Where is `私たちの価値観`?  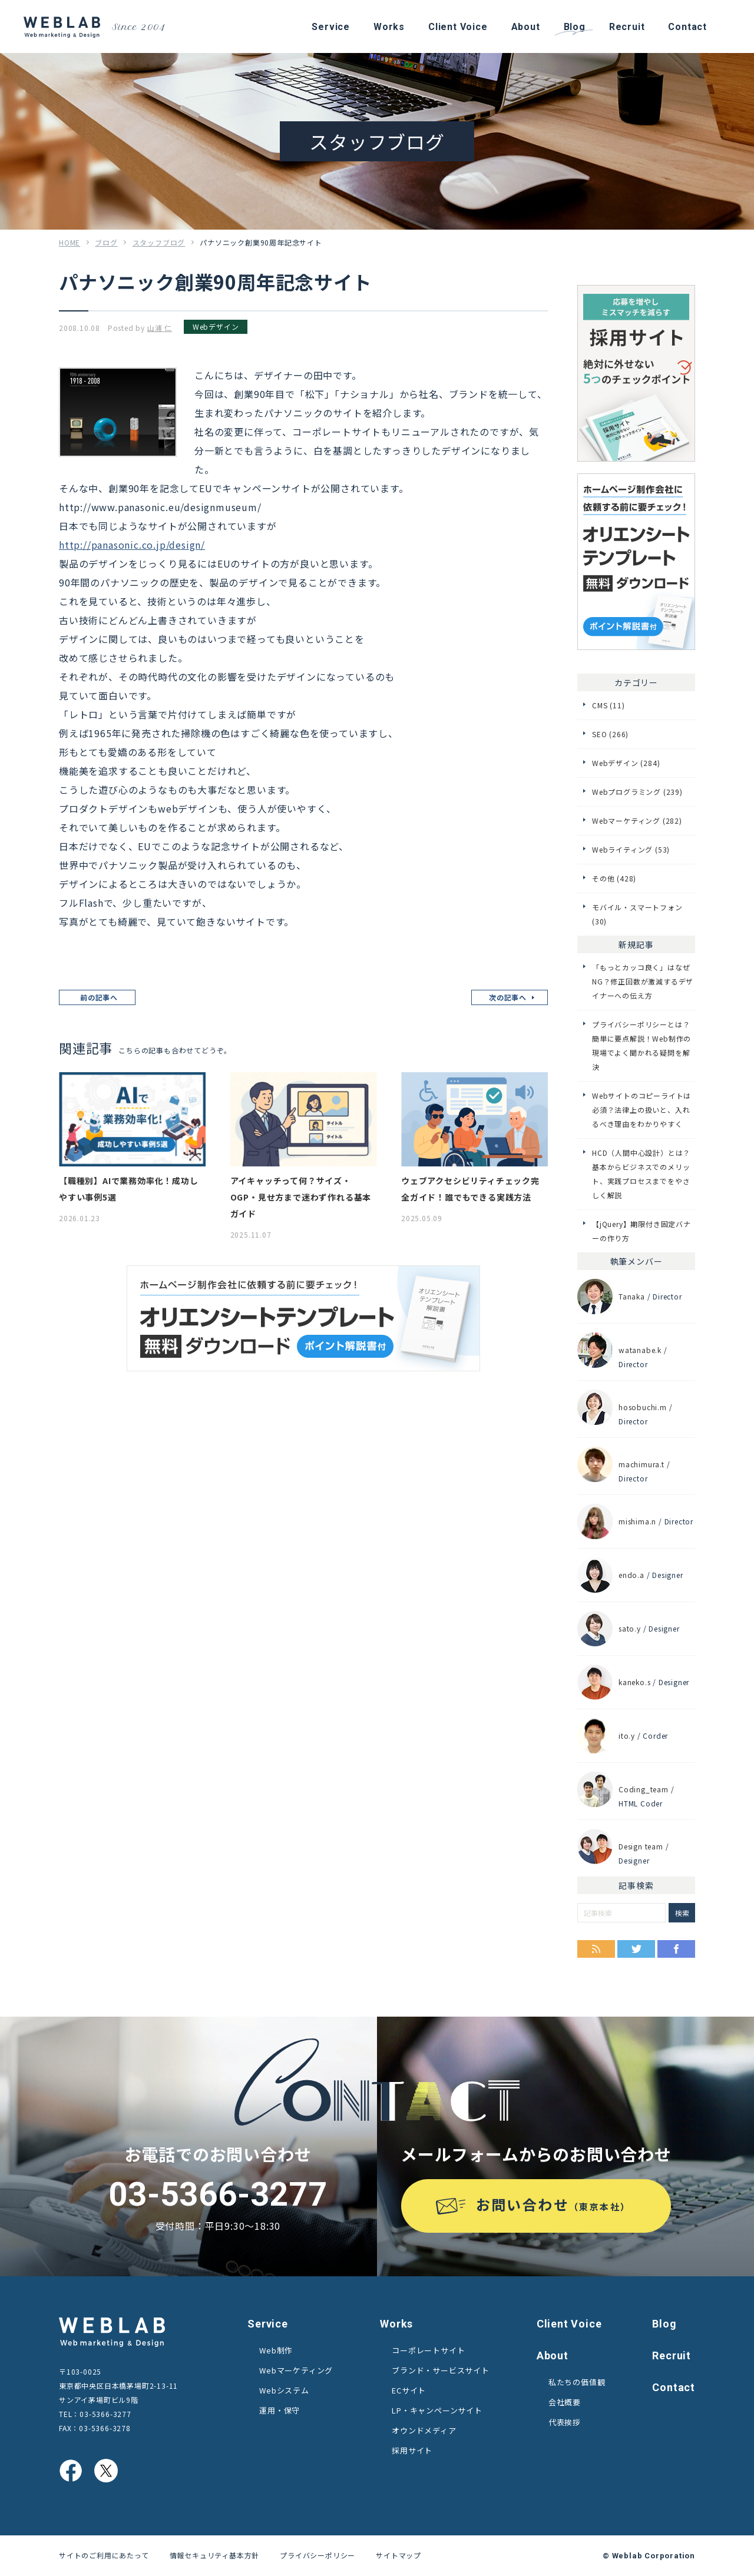
私たちの価値観 is located at coordinates (577, 2382).